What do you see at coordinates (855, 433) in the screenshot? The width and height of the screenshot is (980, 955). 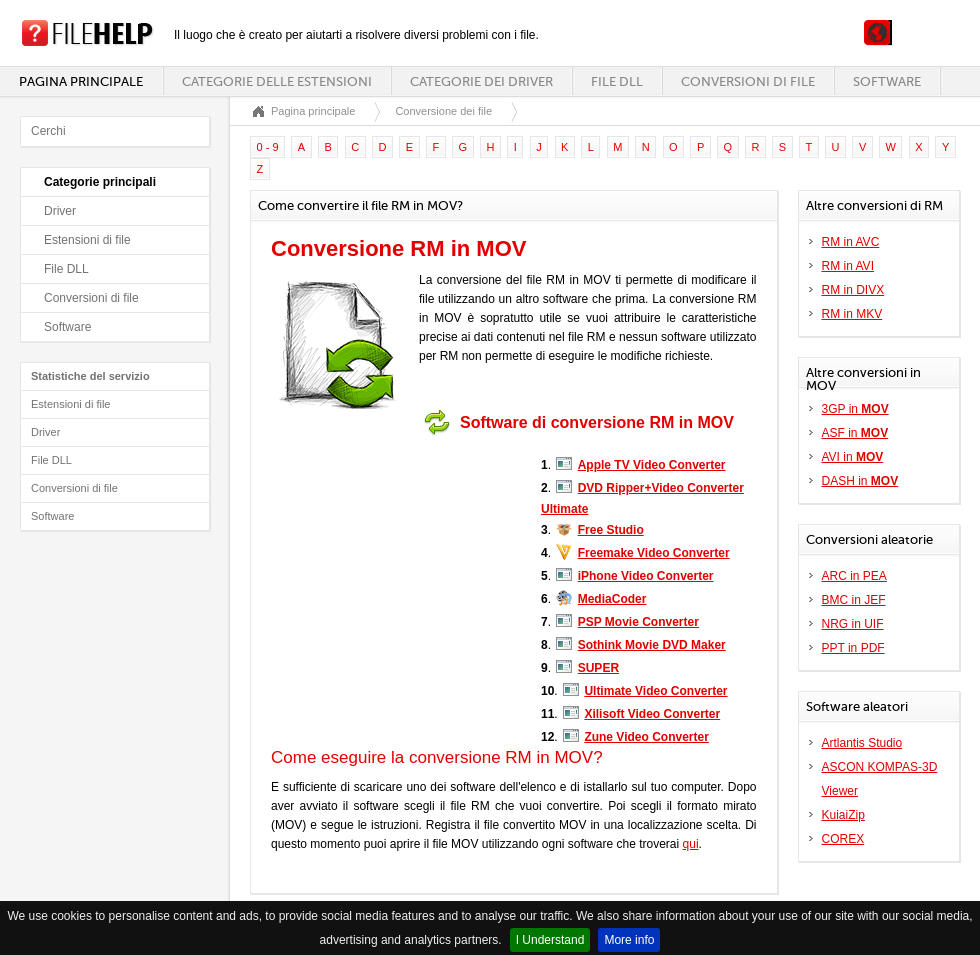 I see `ASF in` at bounding box center [855, 433].